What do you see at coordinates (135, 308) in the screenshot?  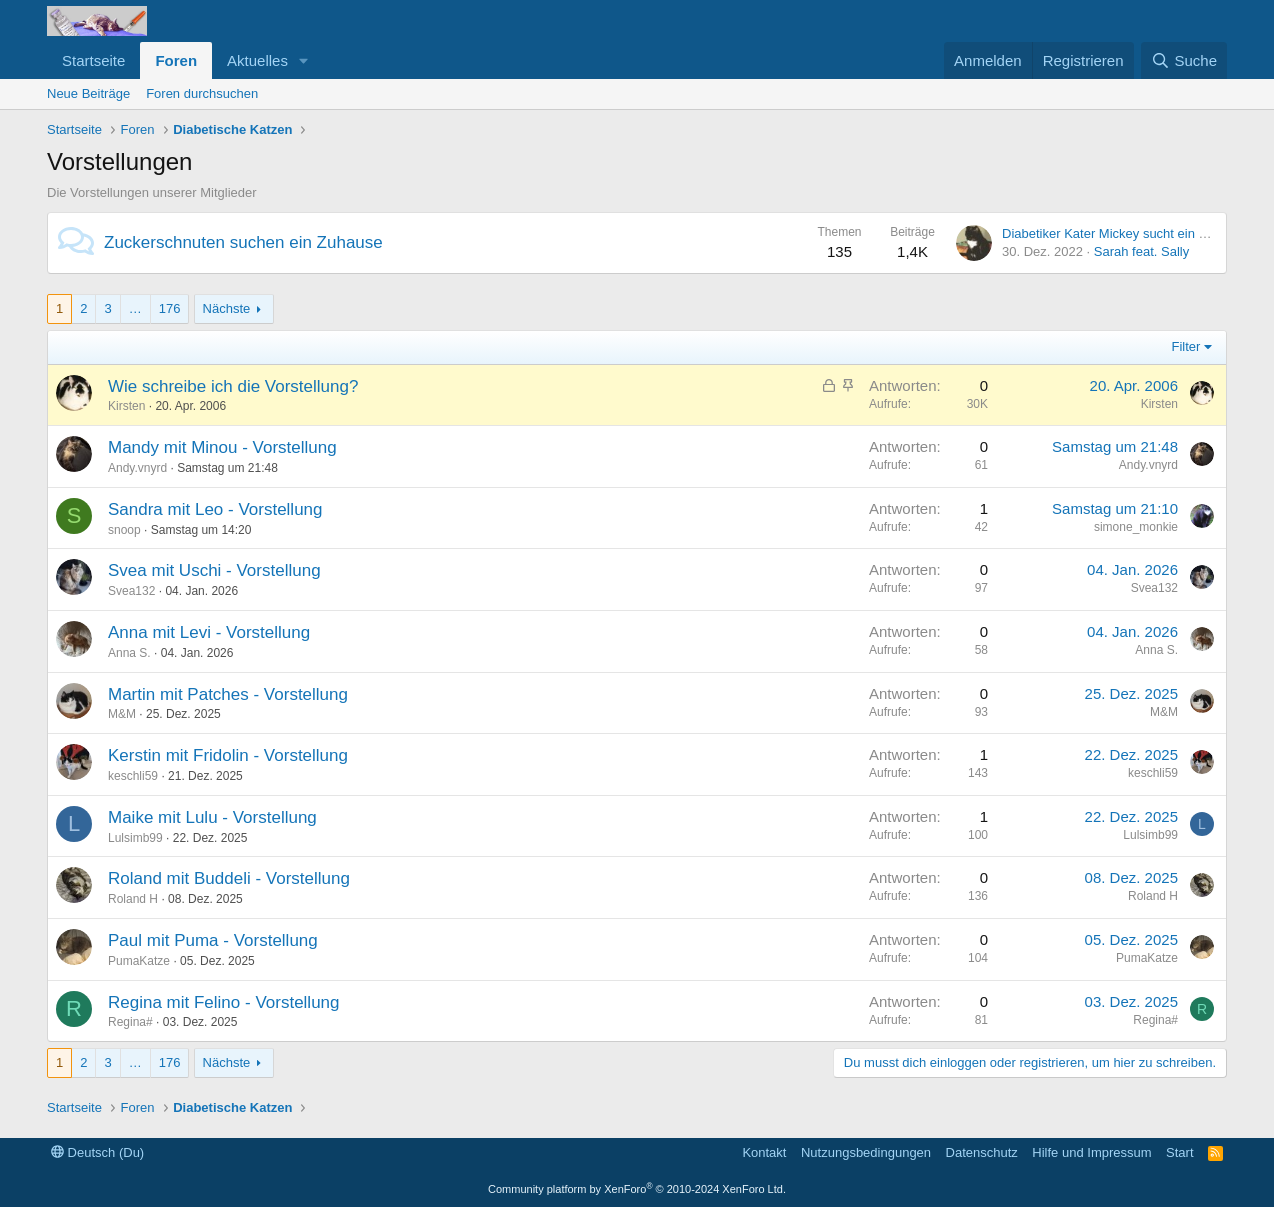 I see `… [button]` at bounding box center [135, 308].